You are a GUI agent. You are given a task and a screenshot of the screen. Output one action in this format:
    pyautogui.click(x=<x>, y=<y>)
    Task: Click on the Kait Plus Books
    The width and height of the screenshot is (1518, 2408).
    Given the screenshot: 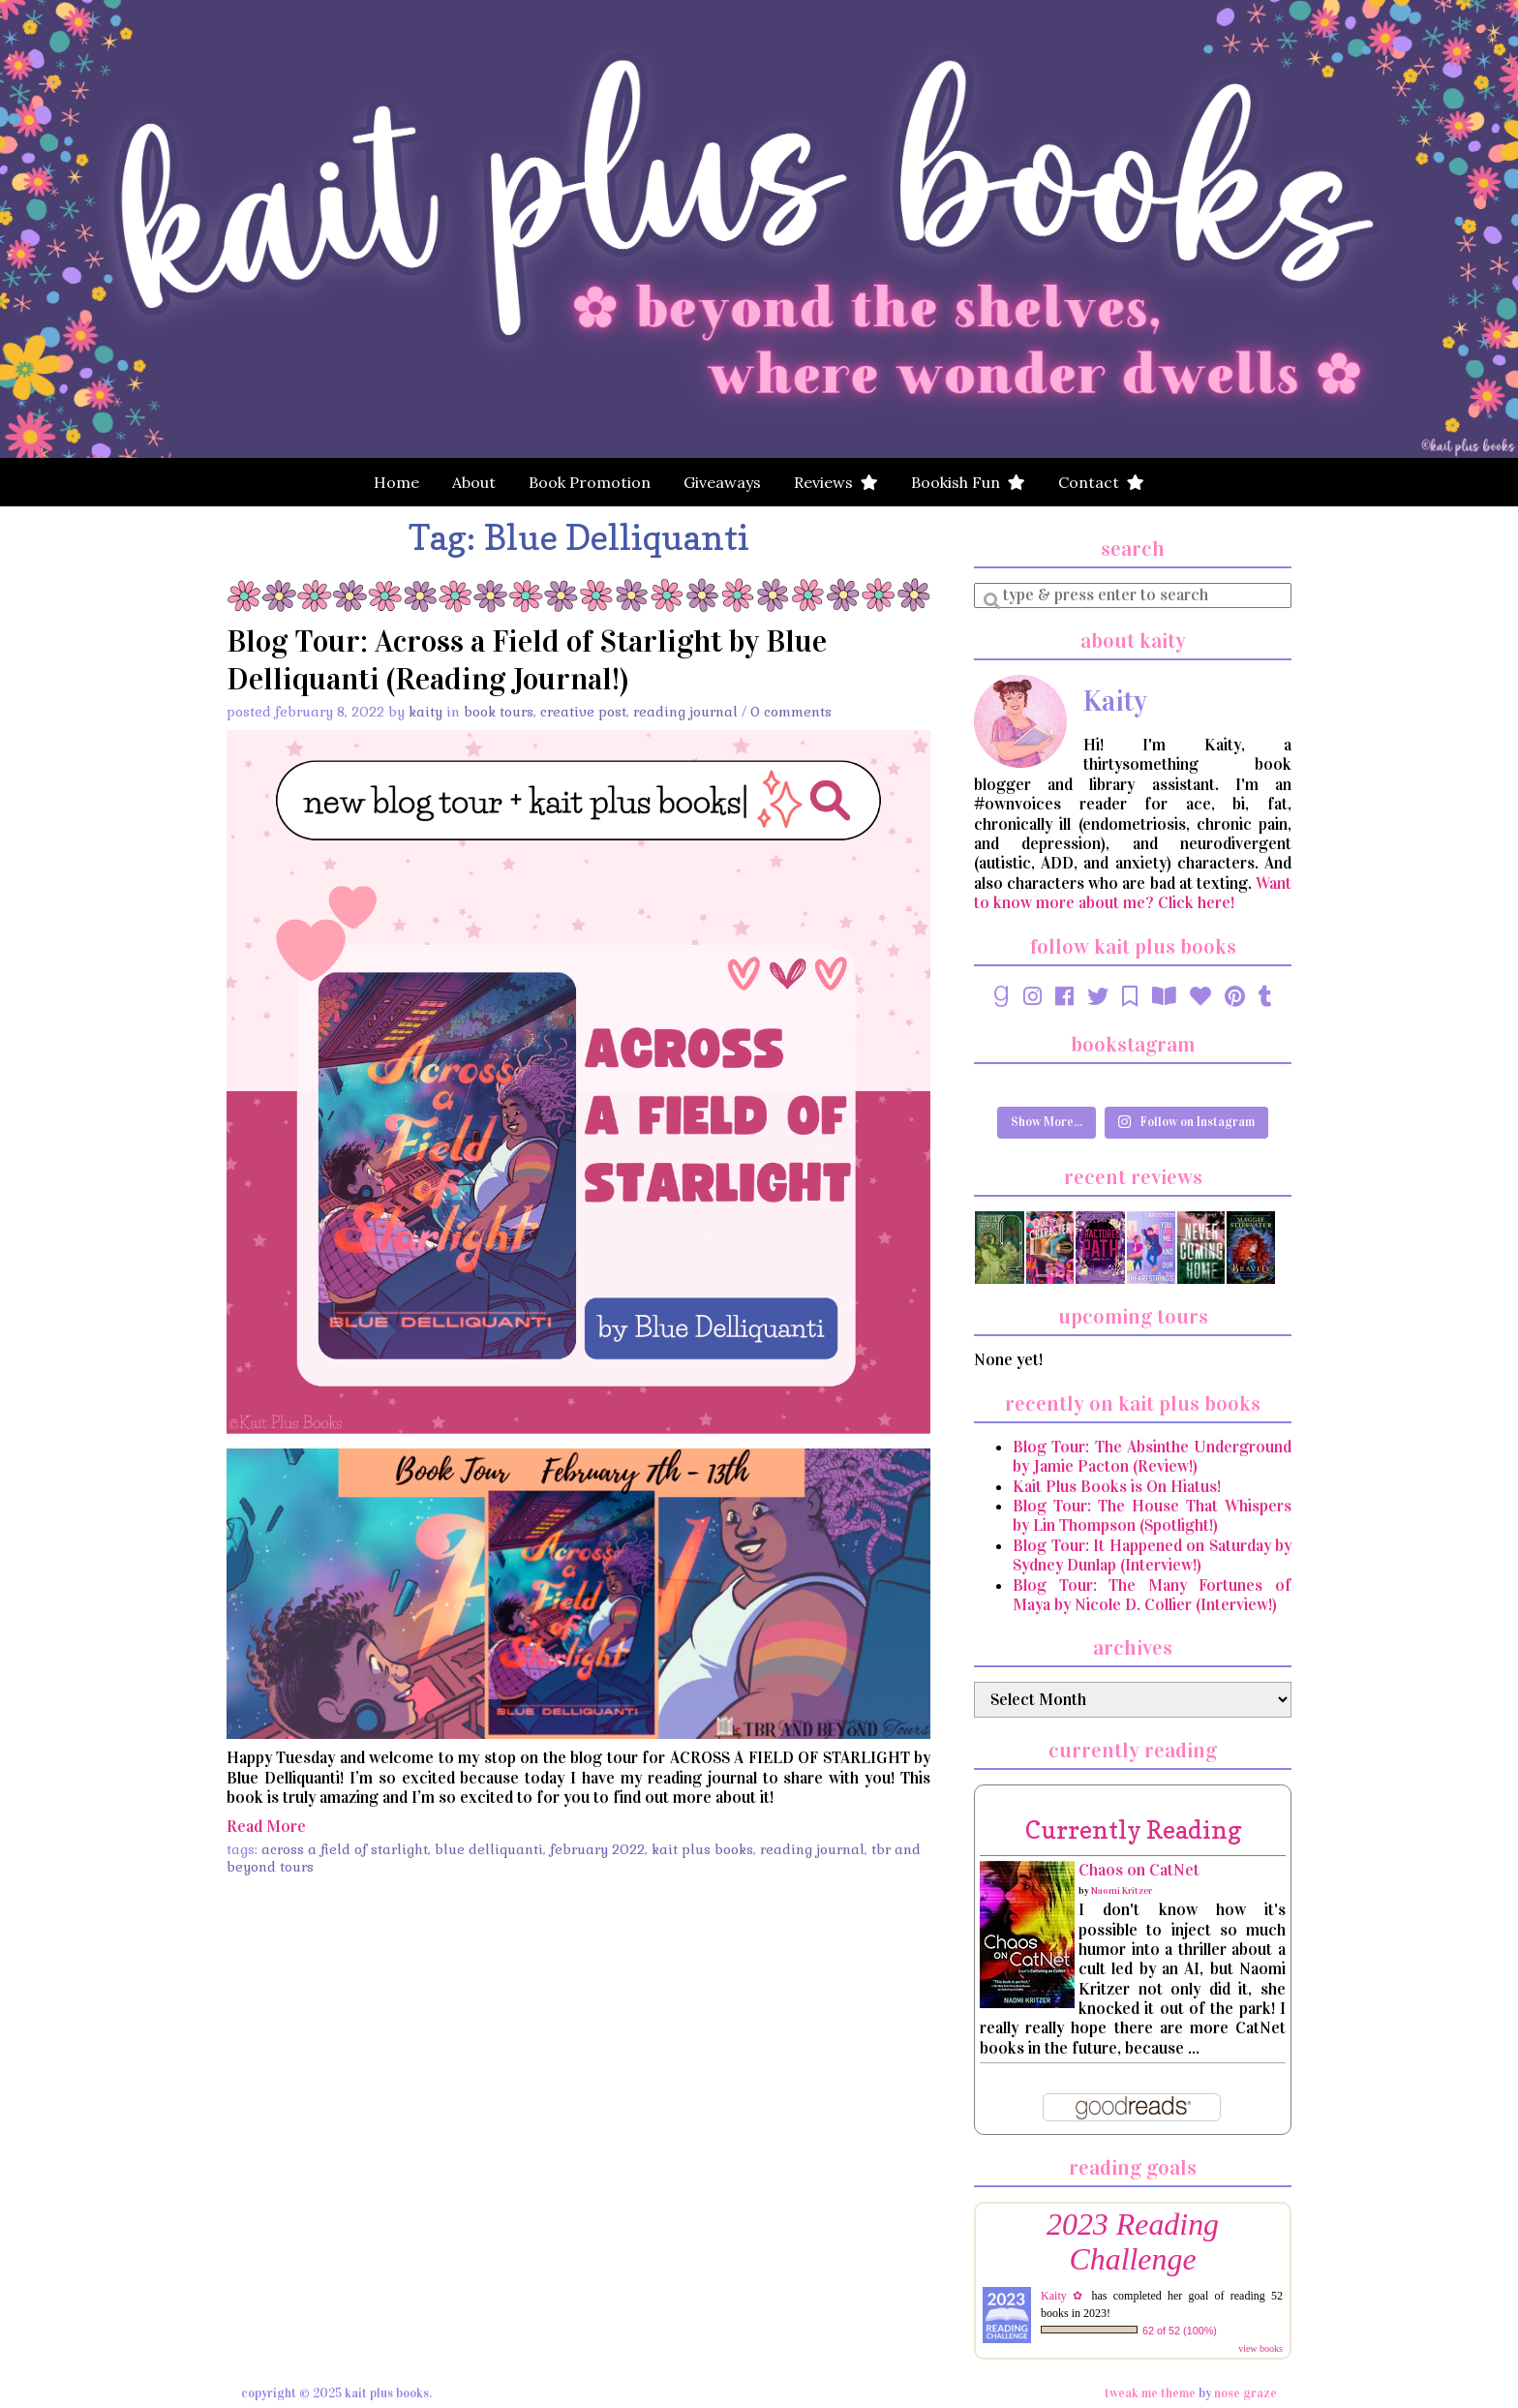 What is the action you would take?
    pyautogui.click(x=702, y=1849)
    